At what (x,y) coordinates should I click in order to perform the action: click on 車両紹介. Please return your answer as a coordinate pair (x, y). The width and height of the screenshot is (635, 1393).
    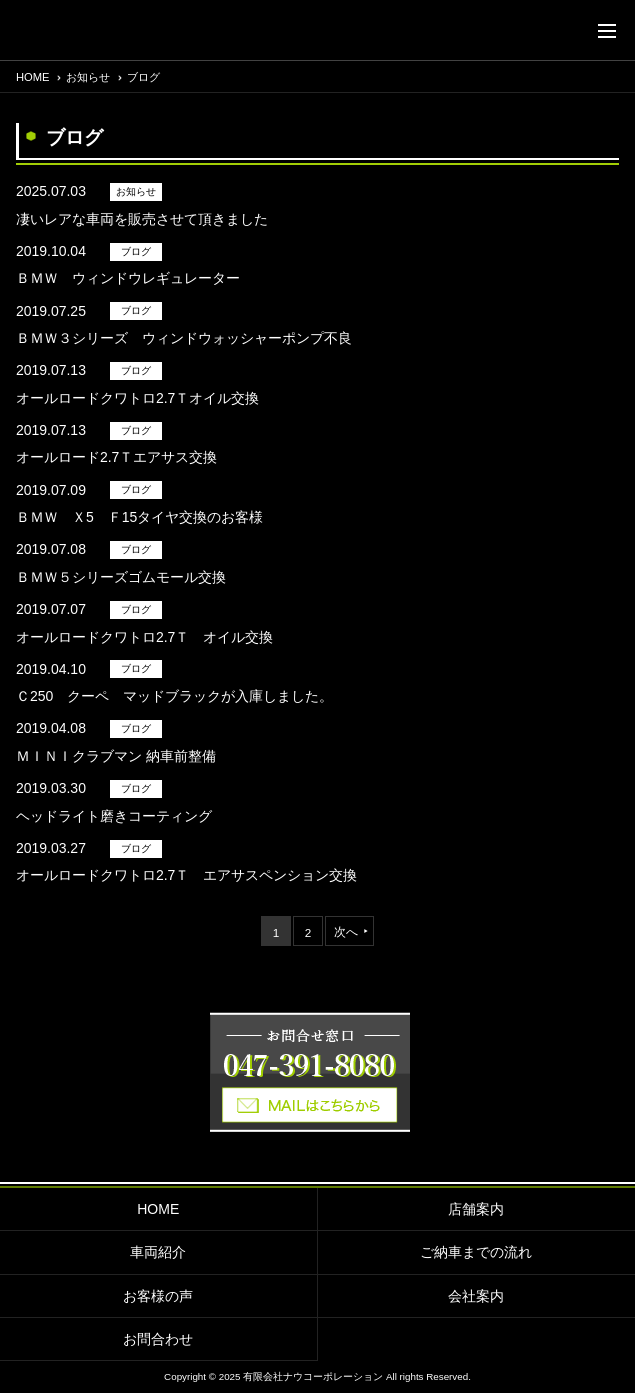
    Looking at the image, I should click on (158, 1252).